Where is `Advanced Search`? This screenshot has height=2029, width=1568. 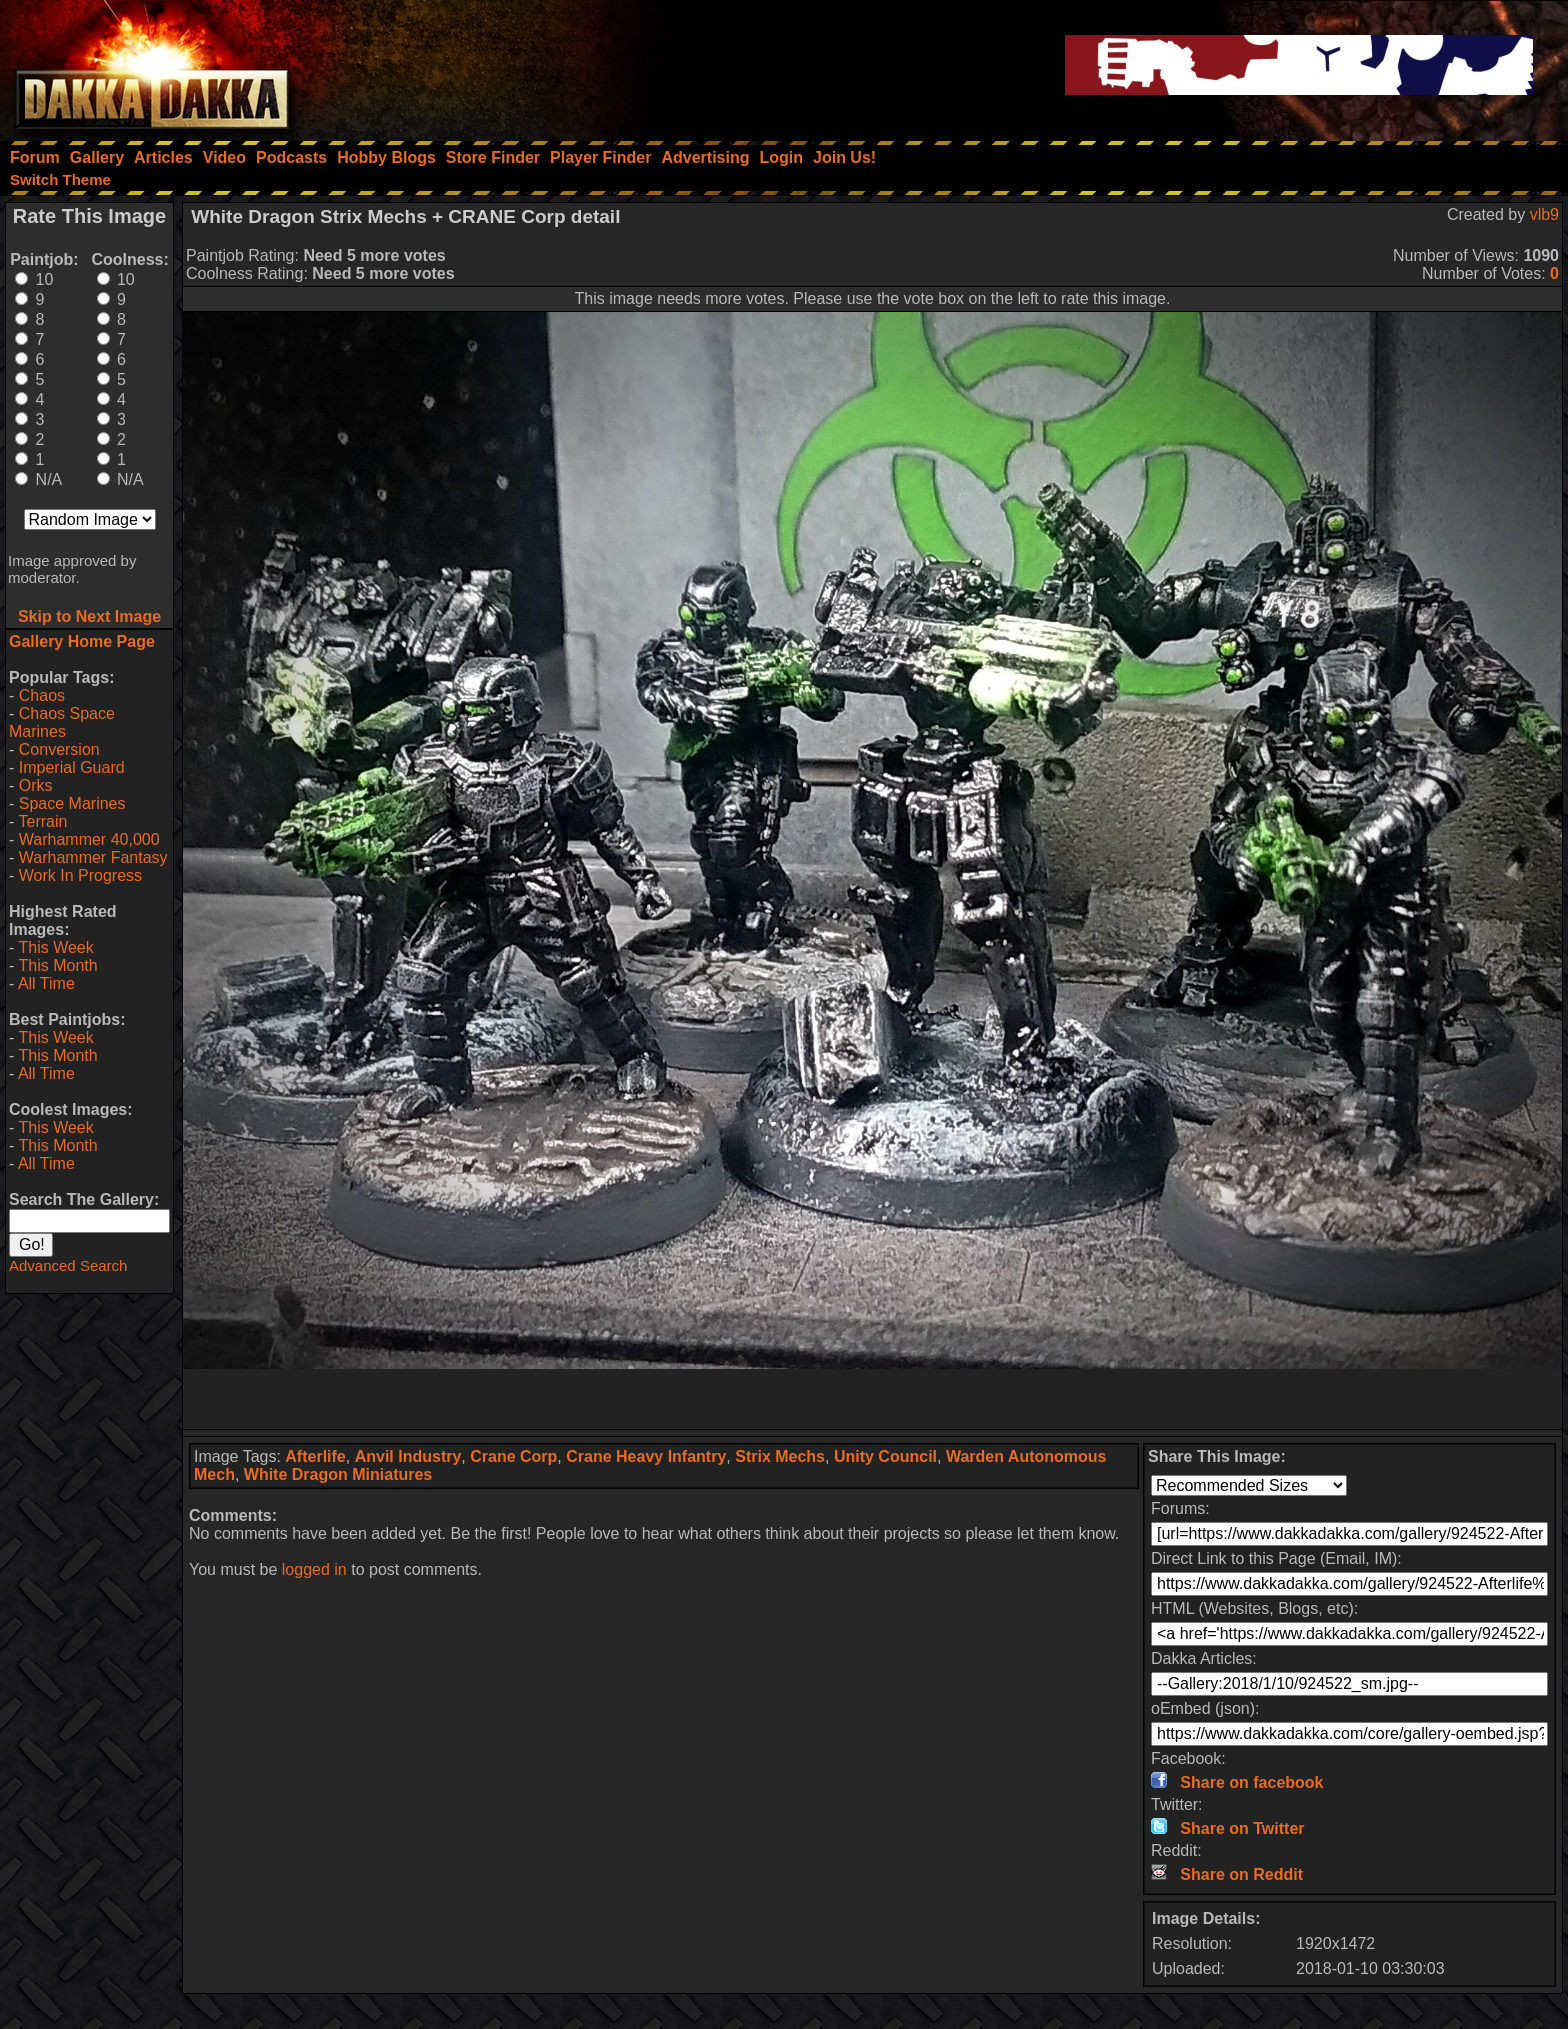 Advanced Search is located at coordinates (68, 1265).